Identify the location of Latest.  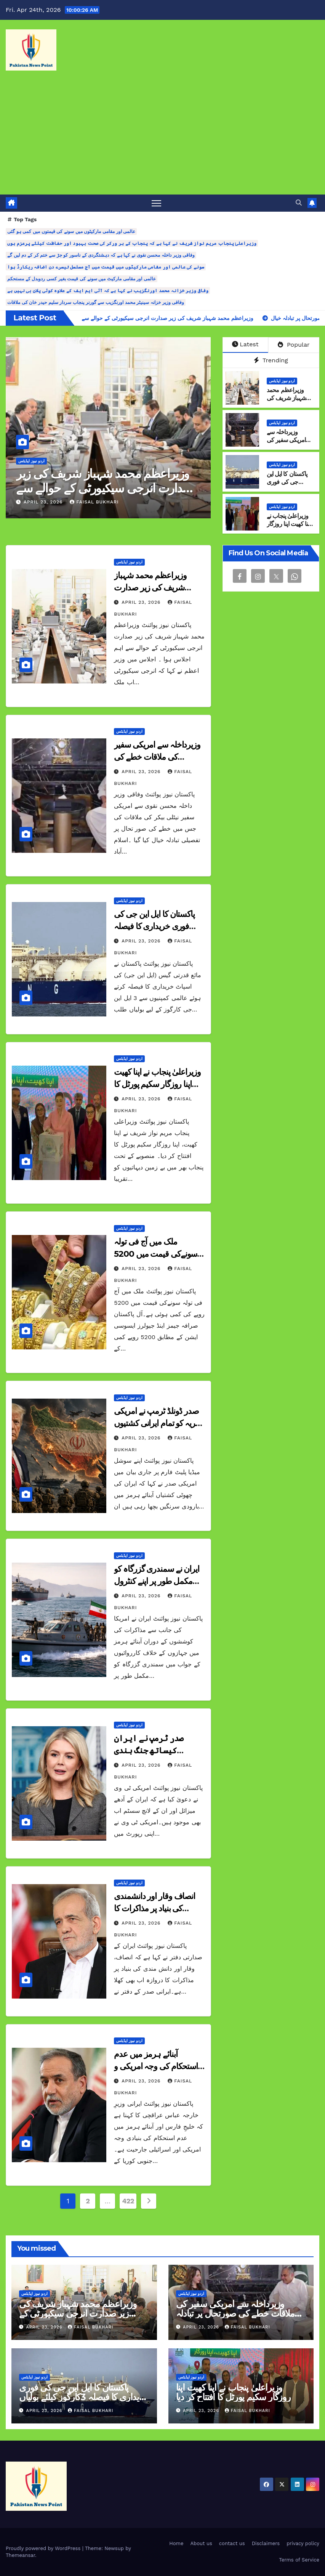
(245, 344).